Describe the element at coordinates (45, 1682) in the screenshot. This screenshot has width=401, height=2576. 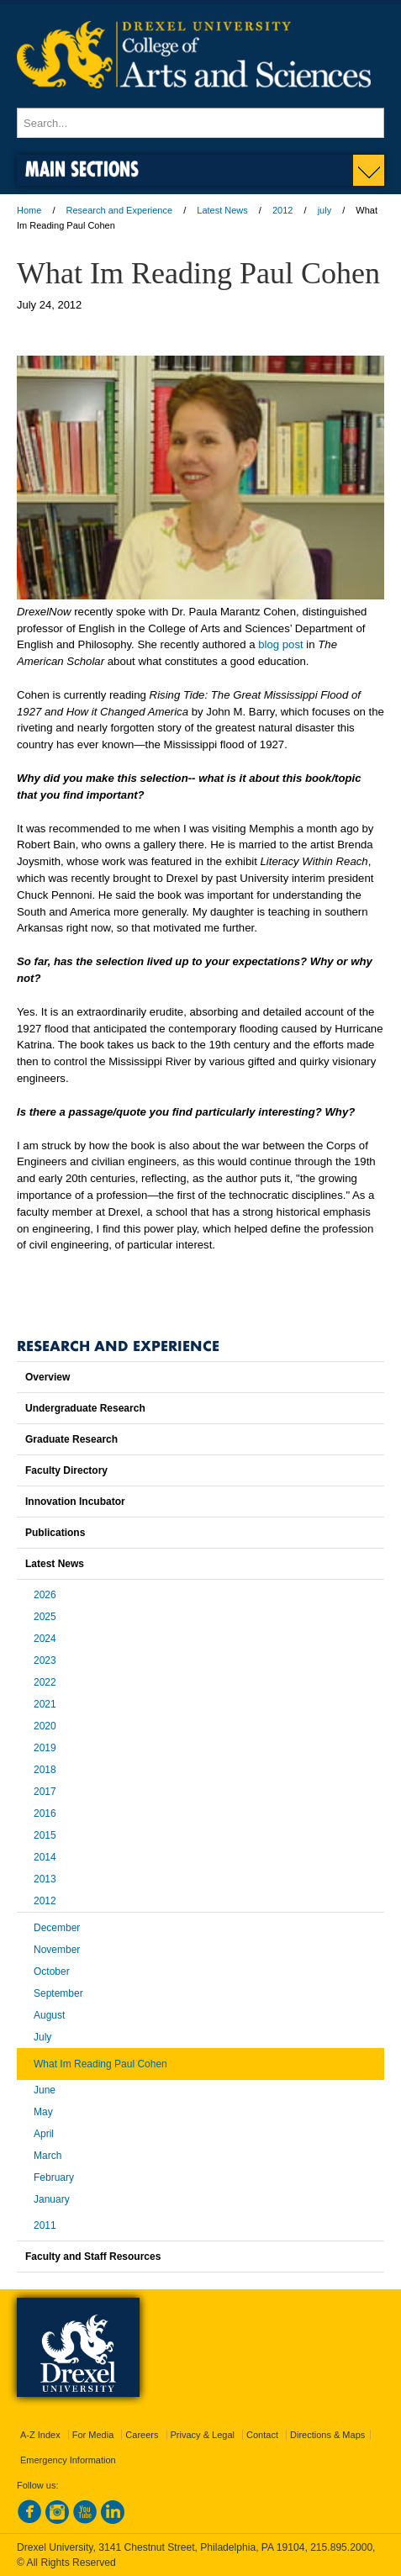
I see `2022` at that location.